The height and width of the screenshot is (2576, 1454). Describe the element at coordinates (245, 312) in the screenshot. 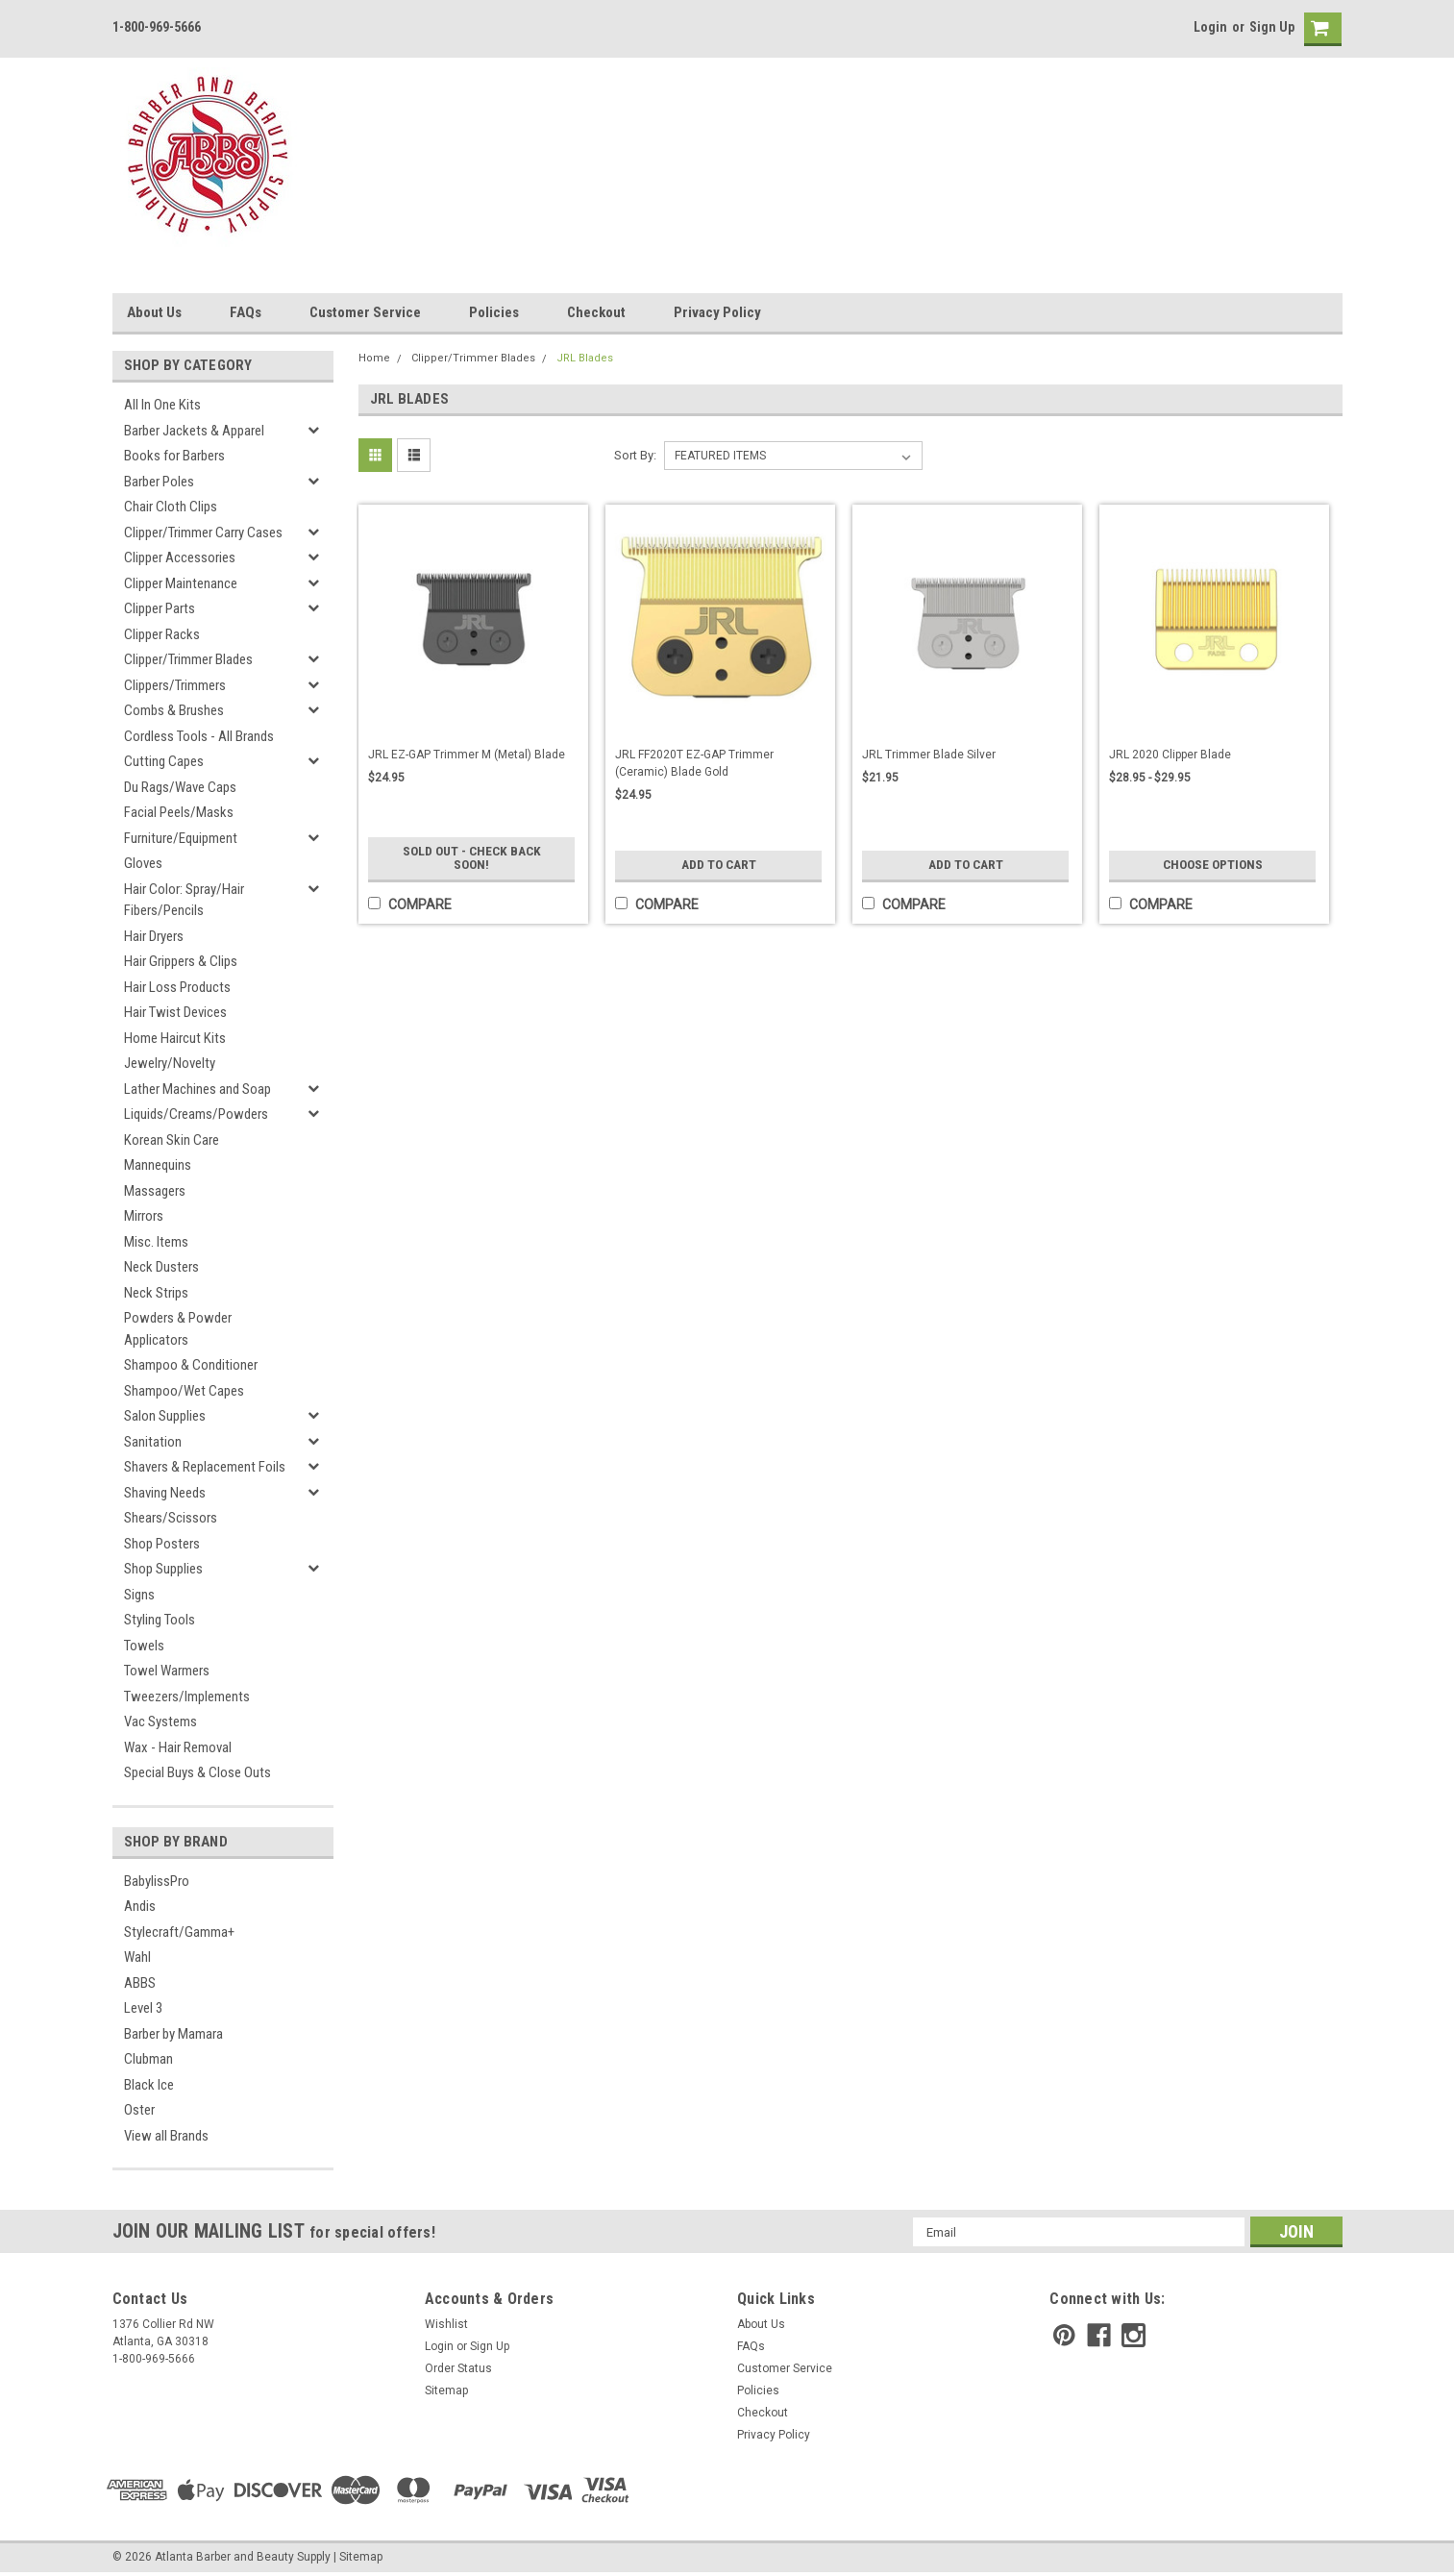

I see `FAQs` at that location.